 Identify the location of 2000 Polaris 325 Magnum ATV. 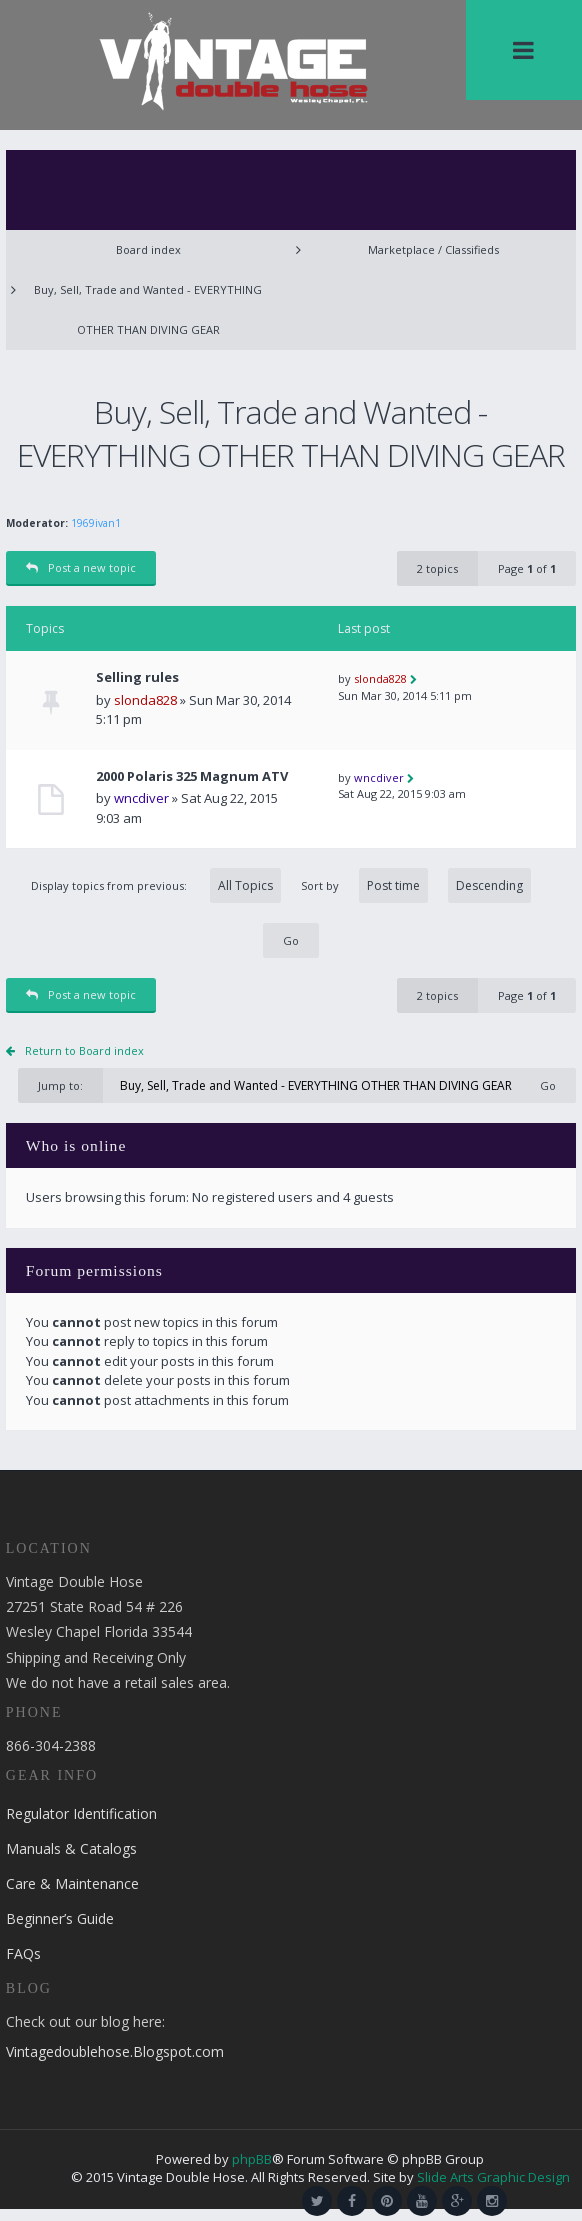
(192, 776).